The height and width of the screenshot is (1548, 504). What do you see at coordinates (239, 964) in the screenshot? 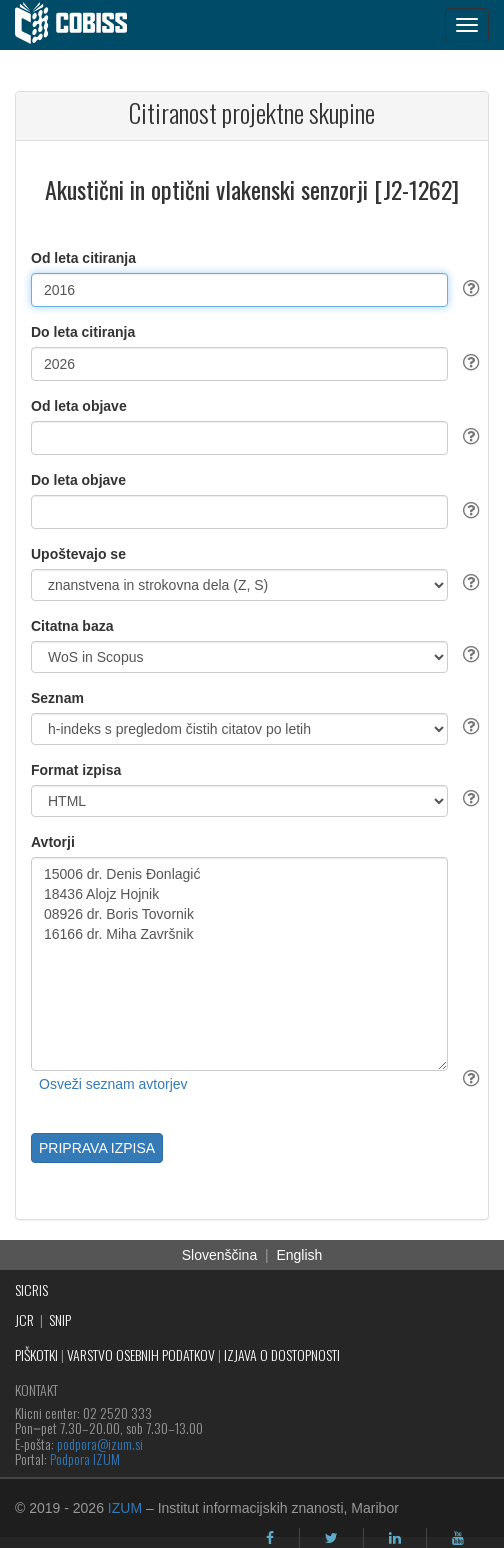
I see `15006 dr. Denis Đonlagić 18436 Alojz Hojnik 08926 dr. Boris Tovornik 16166 dr. Miha Završnik` at bounding box center [239, 964].